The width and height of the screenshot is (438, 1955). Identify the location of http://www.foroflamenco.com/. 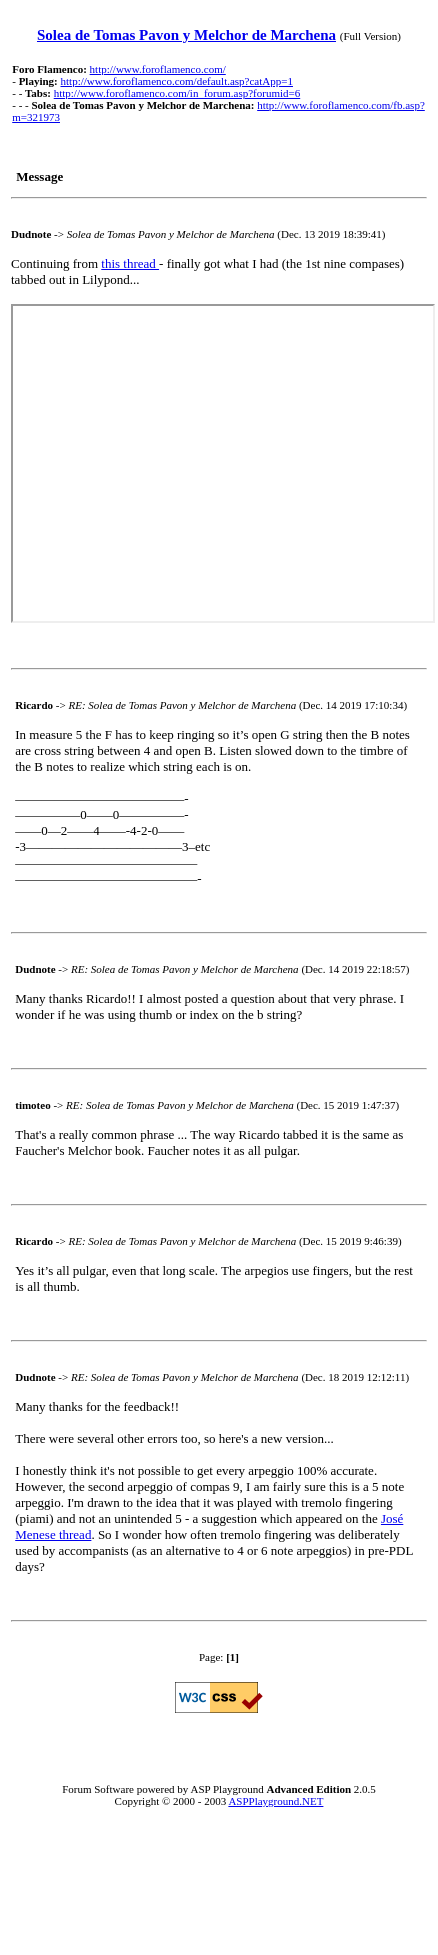
(158, 69).